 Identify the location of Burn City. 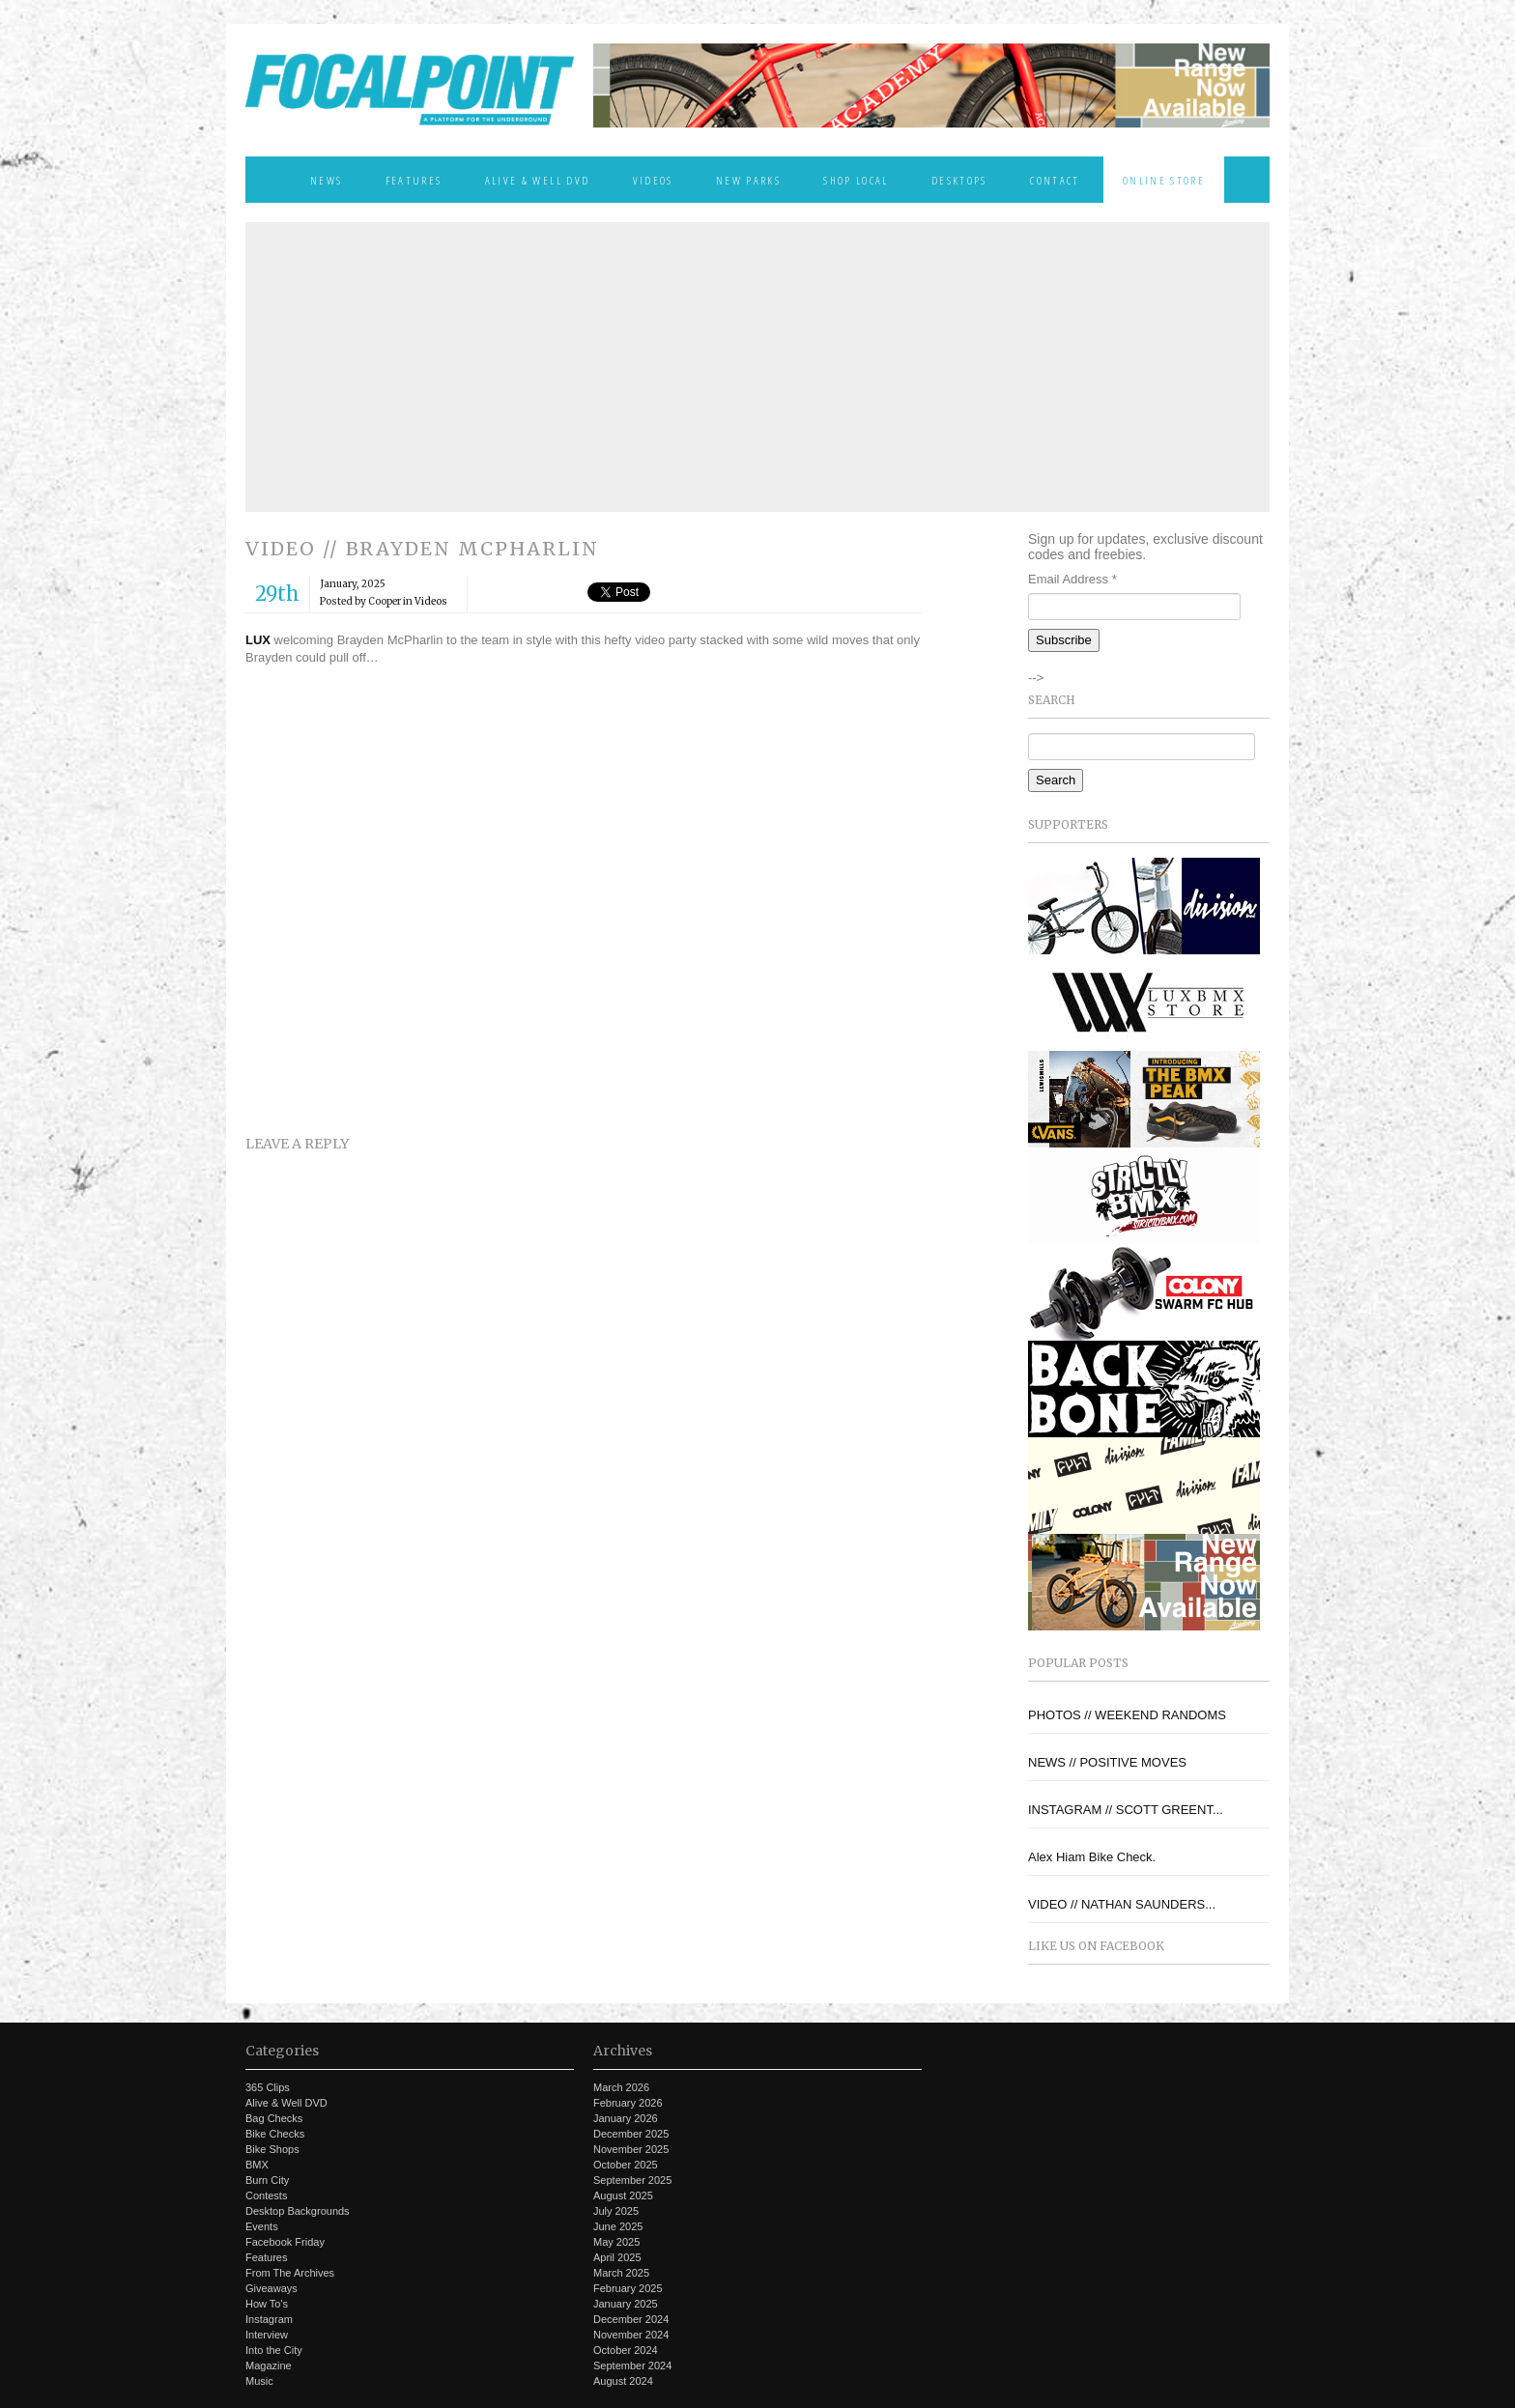
(267, 2180).